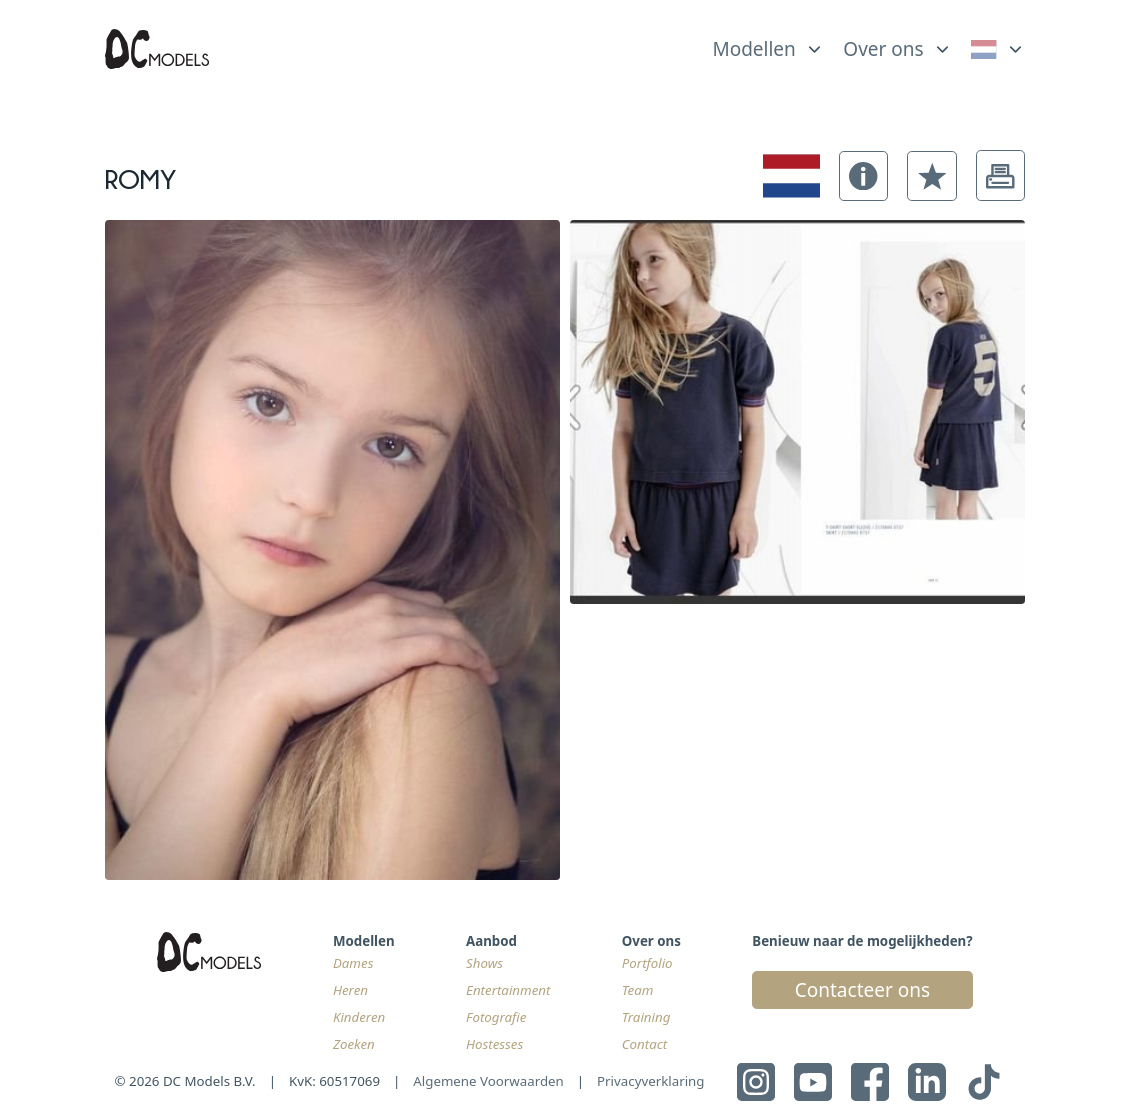  I want to click on [button], so click(864, 176).